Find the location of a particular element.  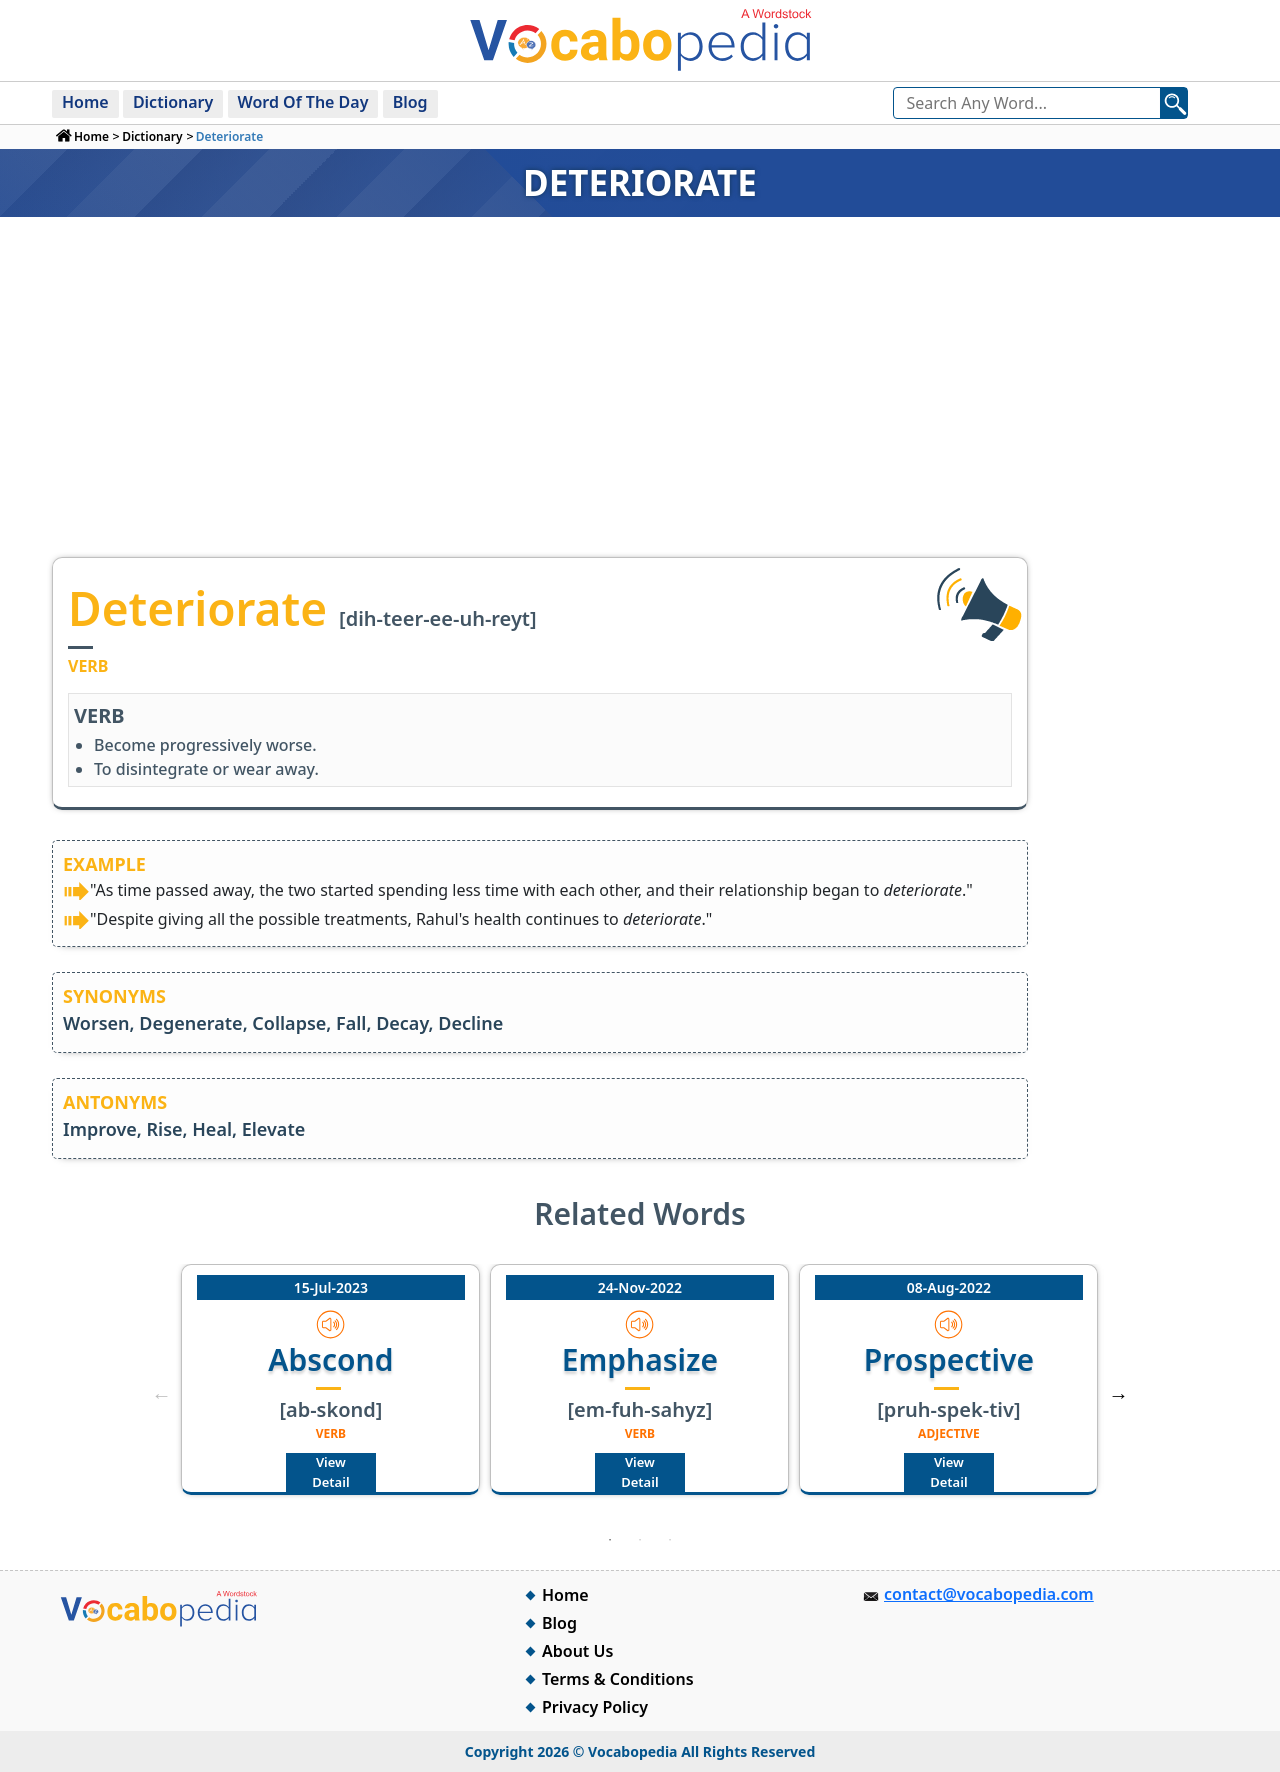

Privacy Policy is located at coordinates (595, 1707).